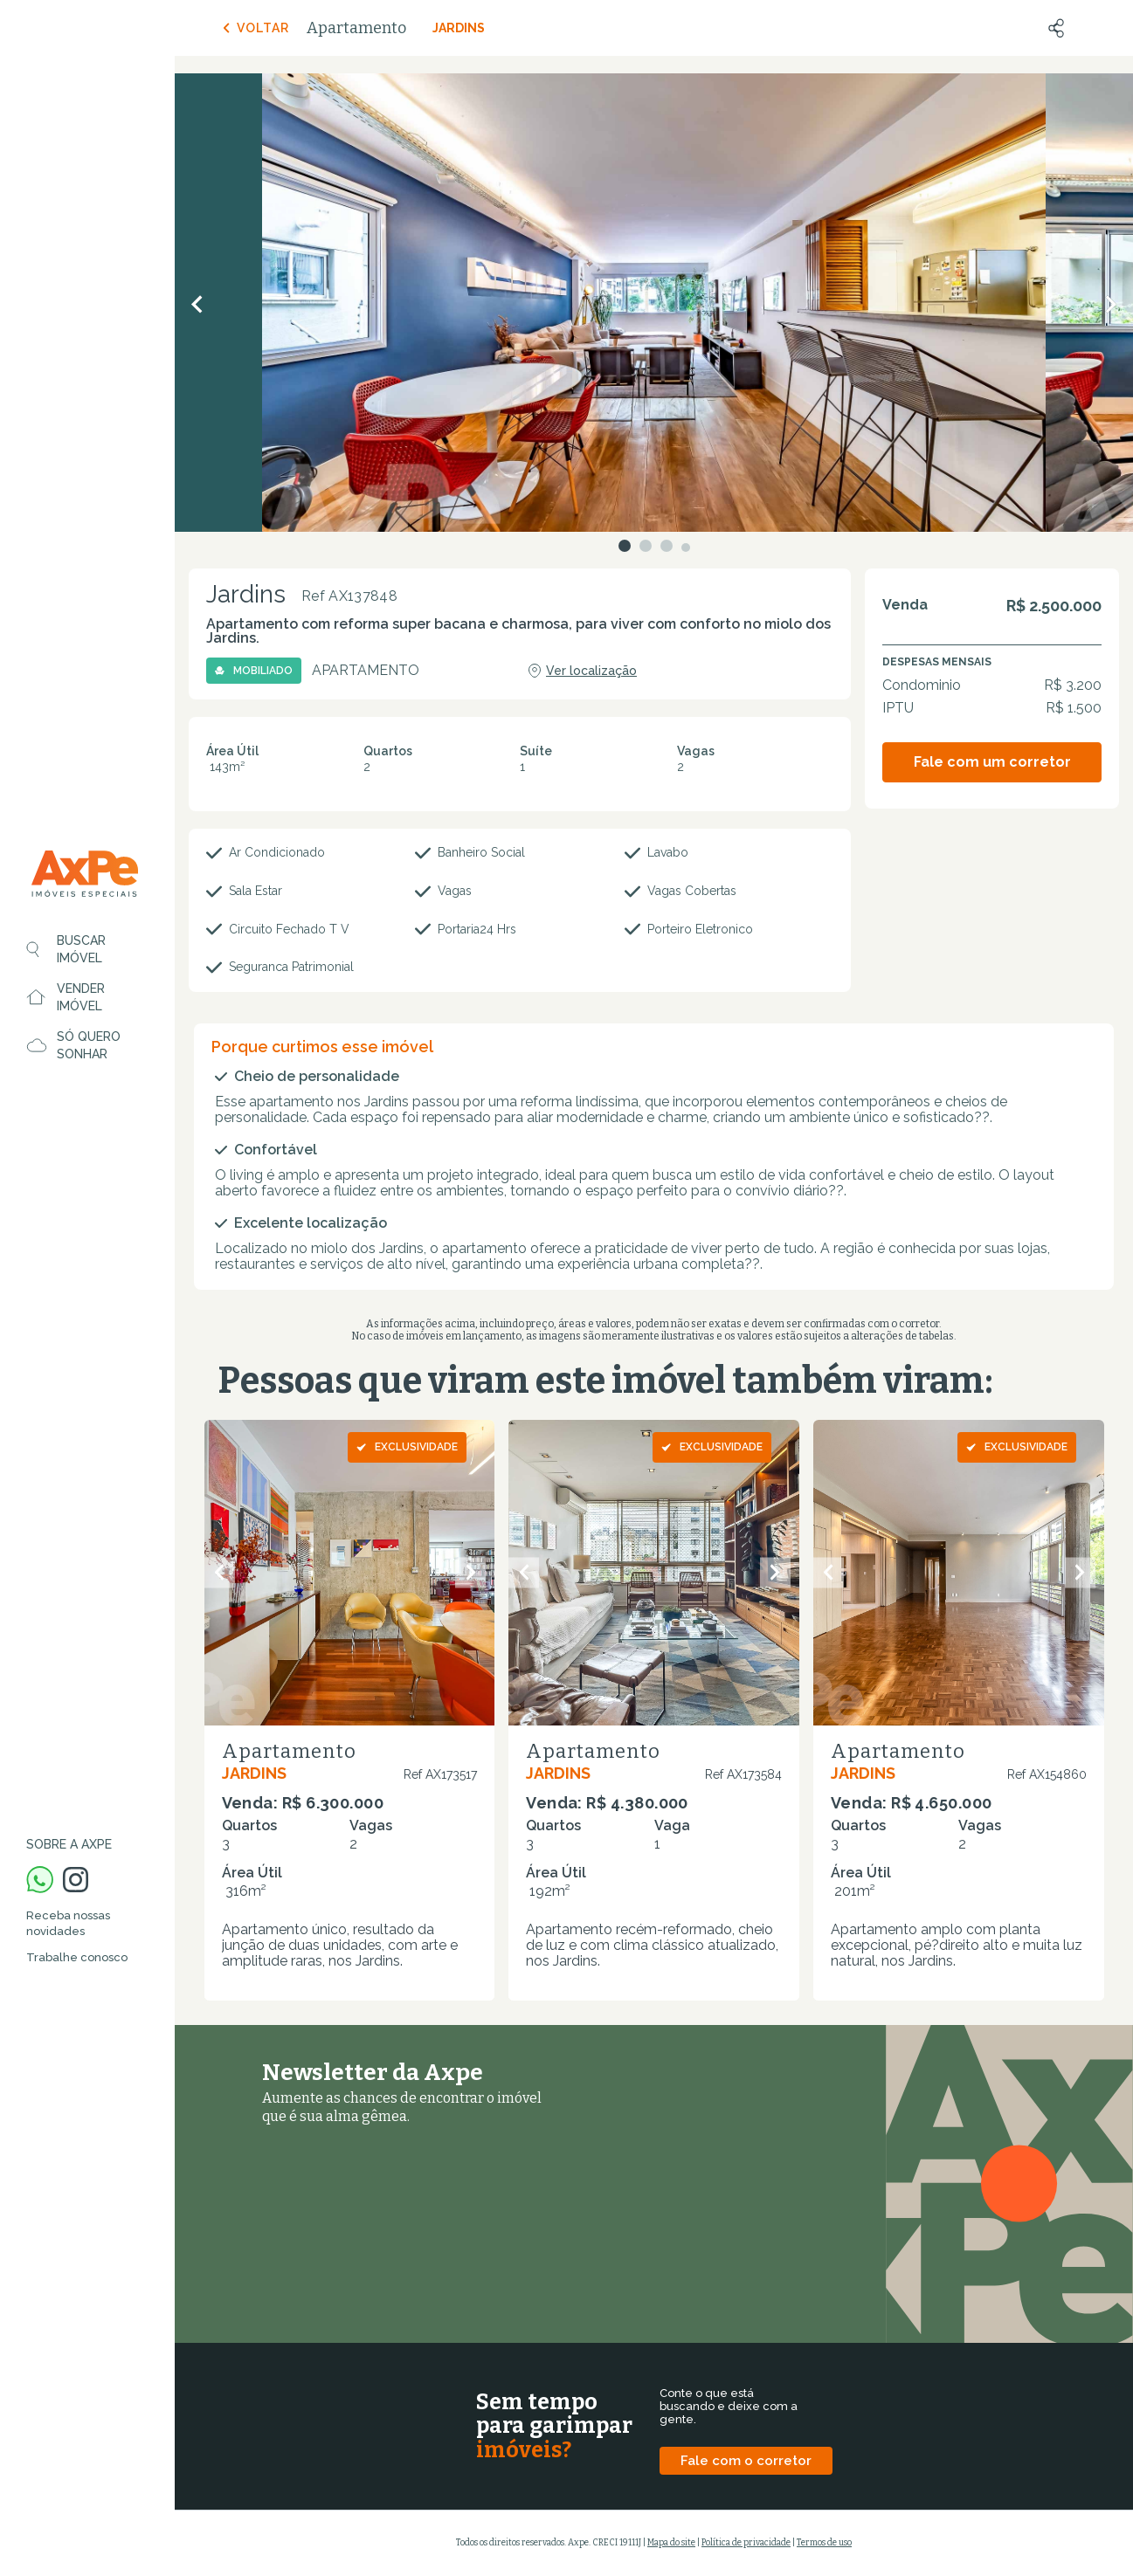 This screenshot has height=2576, width=1133. What do you see at coordinates (470, 1572) in the screenshot?
I see `[Próximo slide]` at bounding box center [470, 1572].